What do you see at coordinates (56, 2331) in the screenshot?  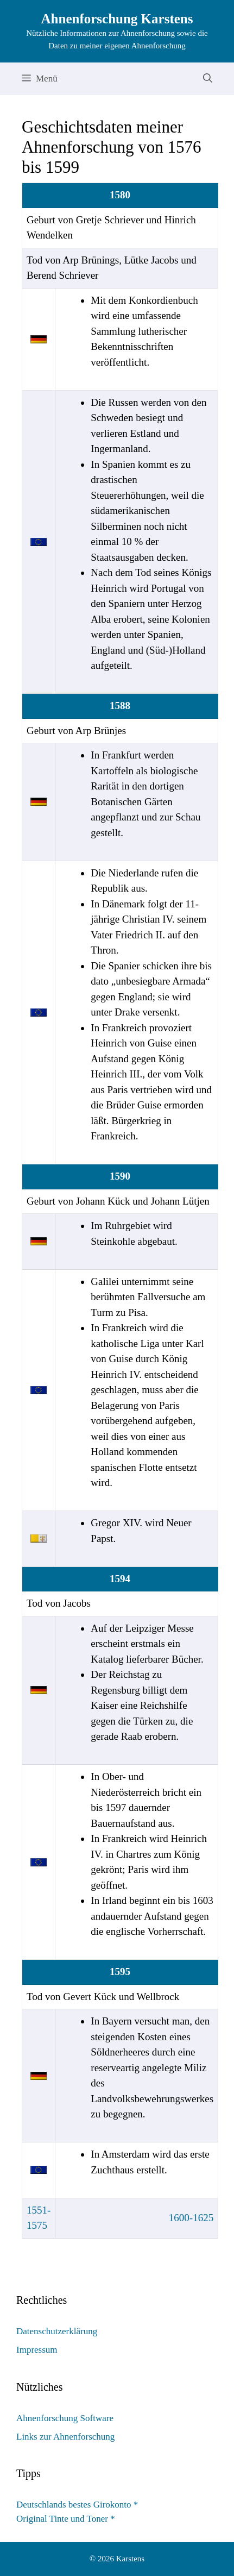 I see `Datenschutzerklärung` at bounding box center [56, 2331].